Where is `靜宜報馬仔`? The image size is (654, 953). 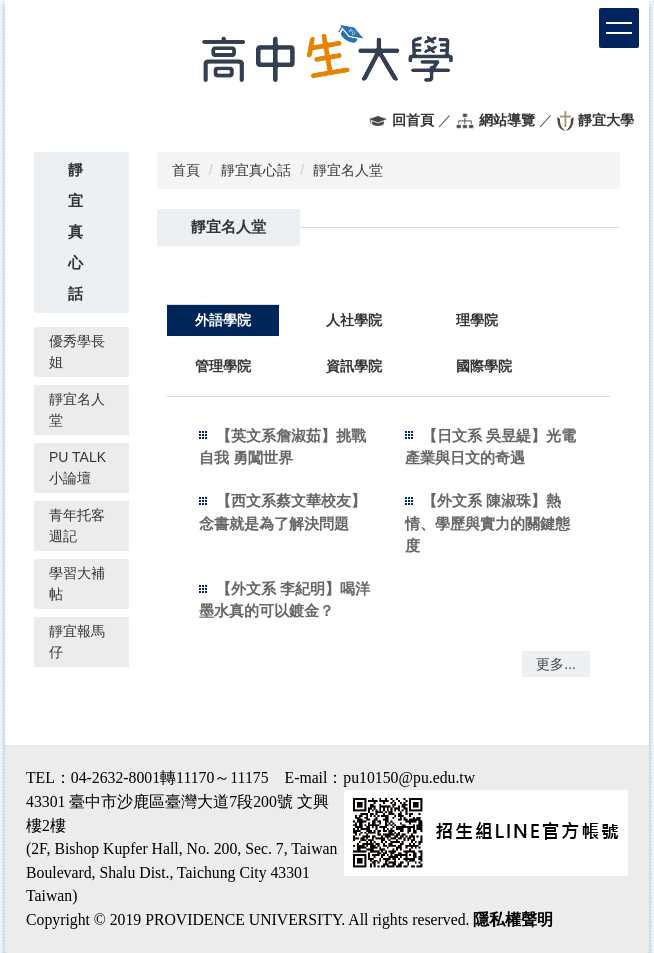 靜宜報馬仔 is located at coordinates (77, 641).